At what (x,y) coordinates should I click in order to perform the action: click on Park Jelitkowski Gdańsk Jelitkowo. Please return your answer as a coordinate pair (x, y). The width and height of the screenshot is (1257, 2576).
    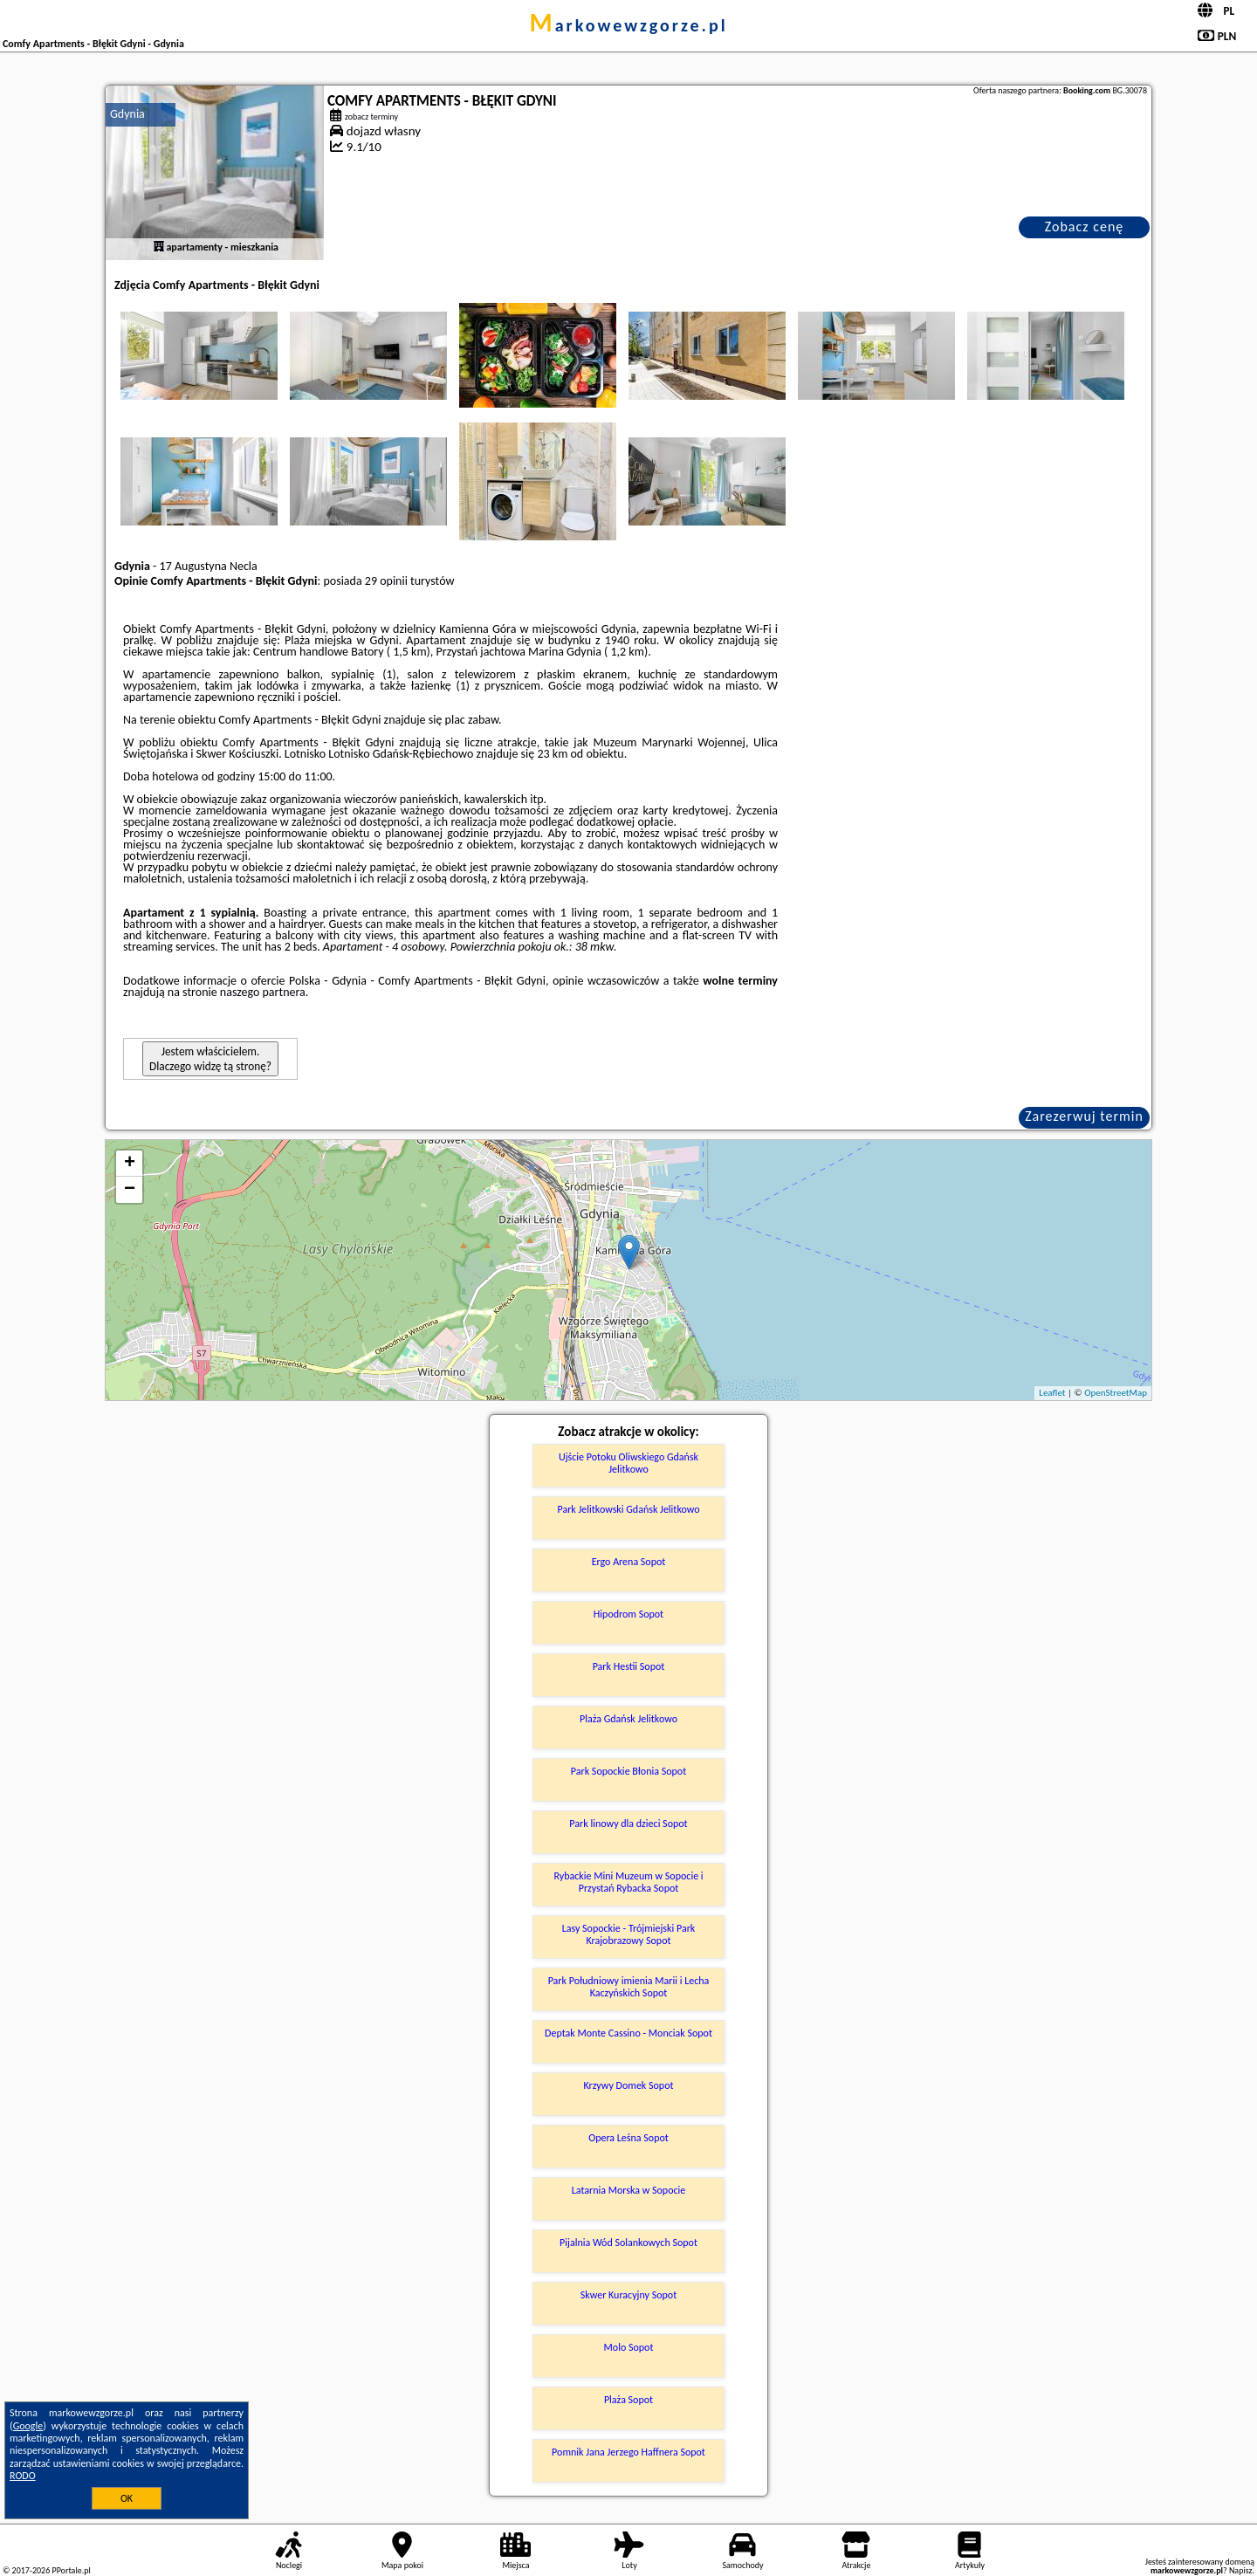
    Looking at the image, I should click on (628, 1509).